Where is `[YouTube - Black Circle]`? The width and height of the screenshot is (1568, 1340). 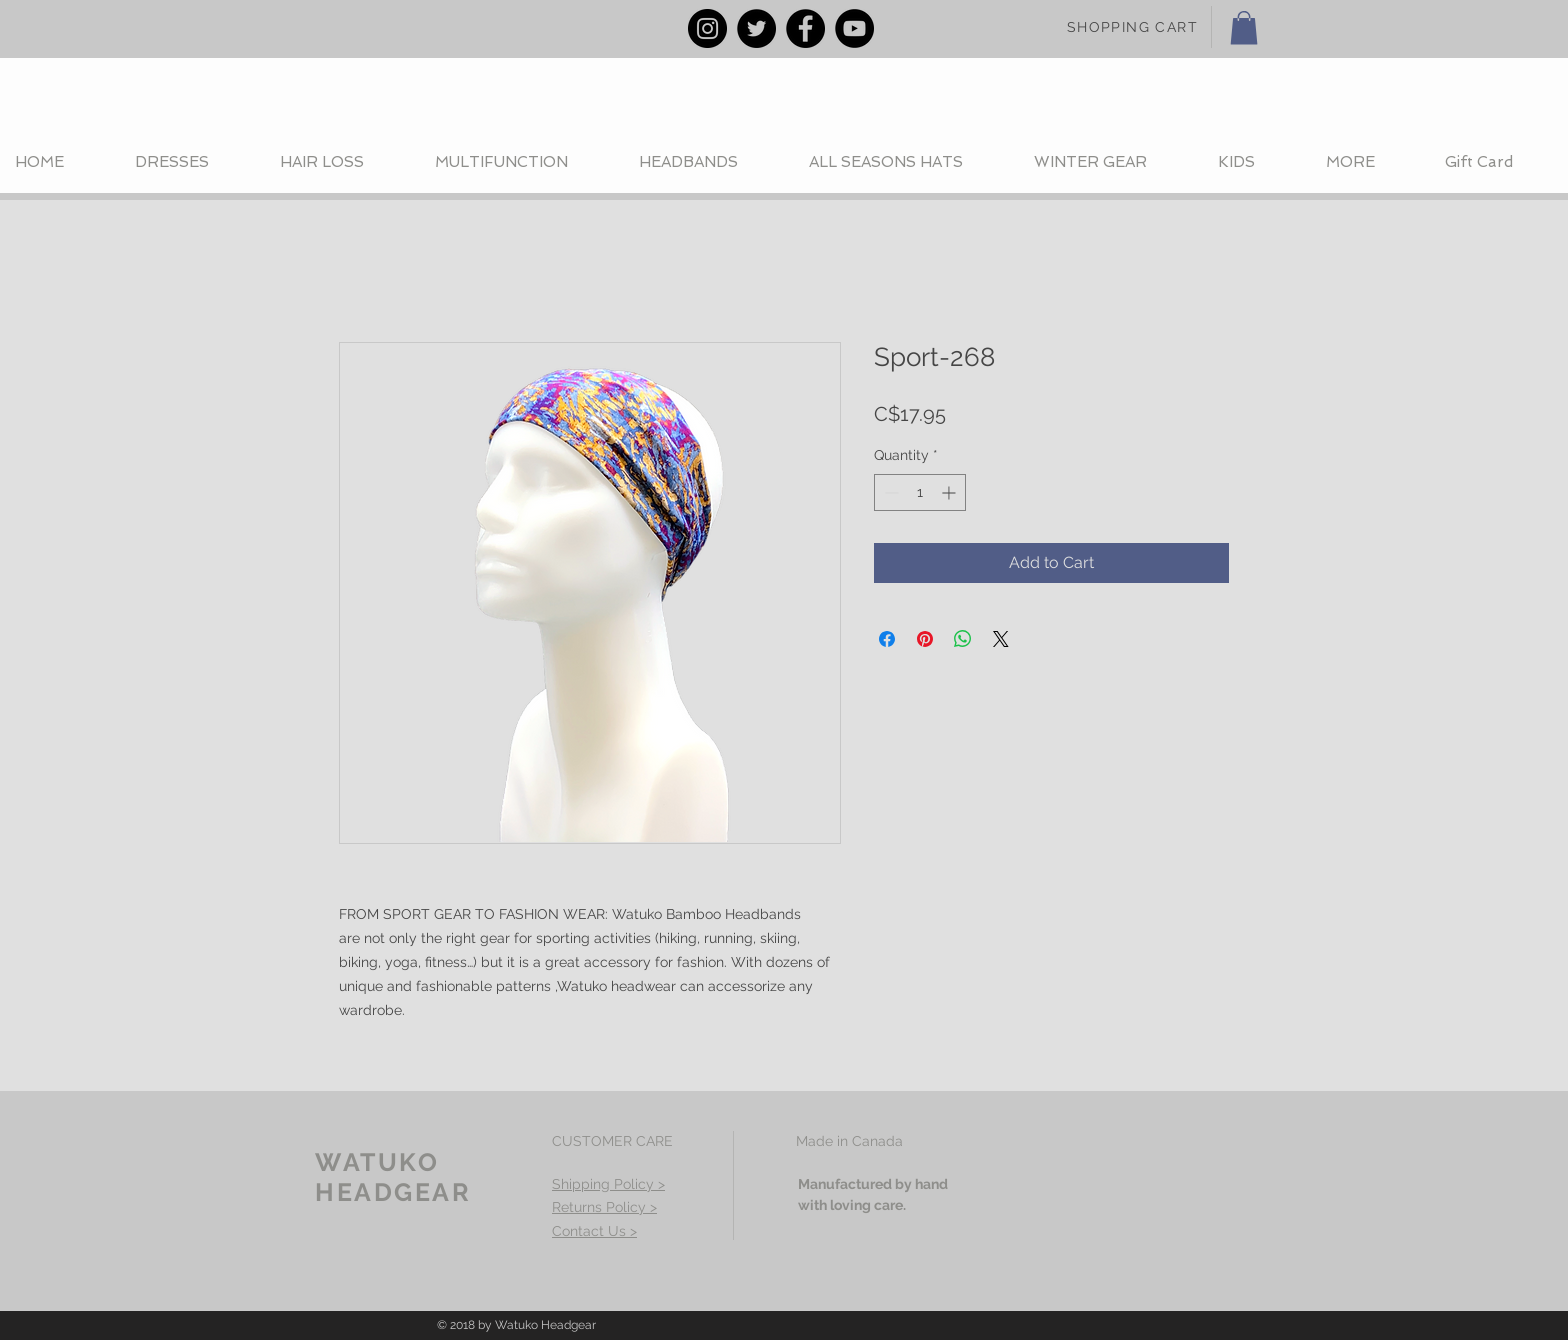
[YouTube - Black Circle] is located at coordinates (854, 28).